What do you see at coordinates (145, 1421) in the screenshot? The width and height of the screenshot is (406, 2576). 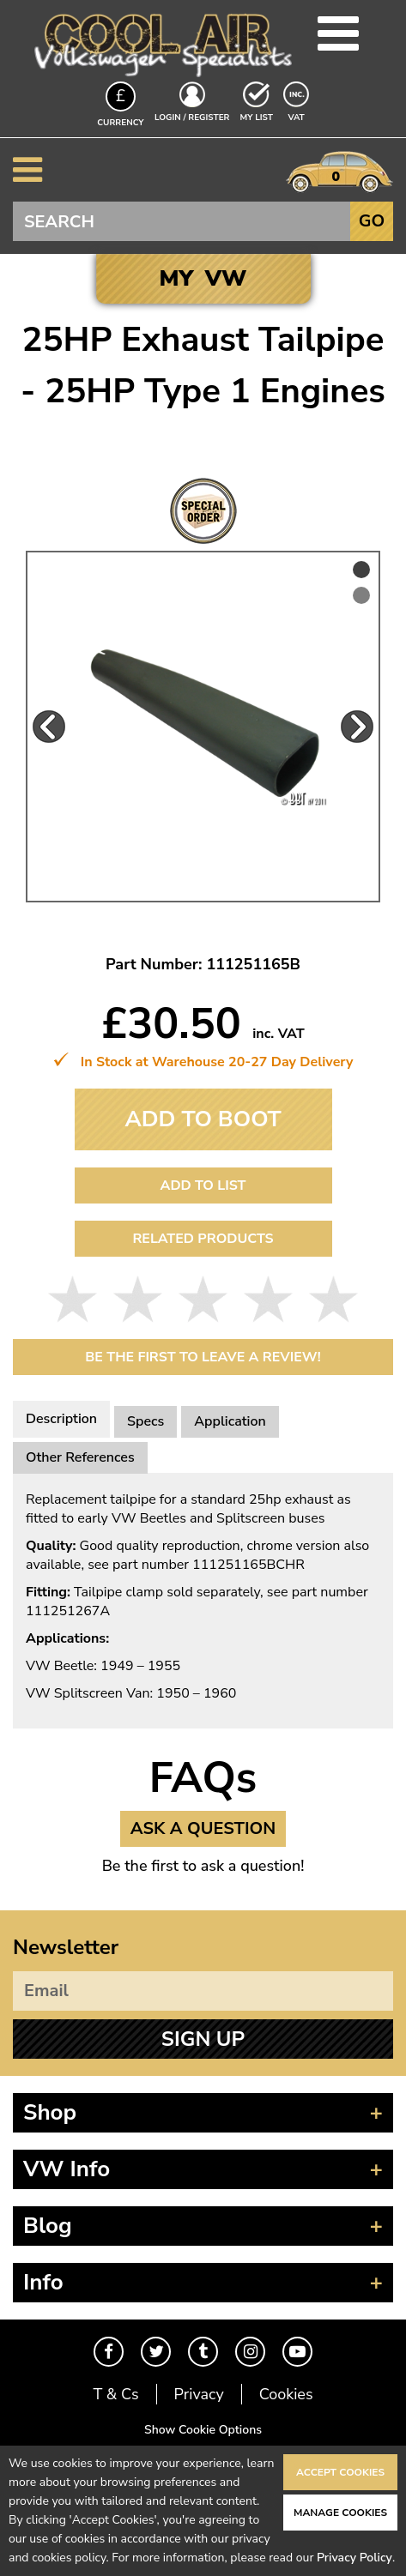 I see `Specs` at bounding box center [145, 1421].